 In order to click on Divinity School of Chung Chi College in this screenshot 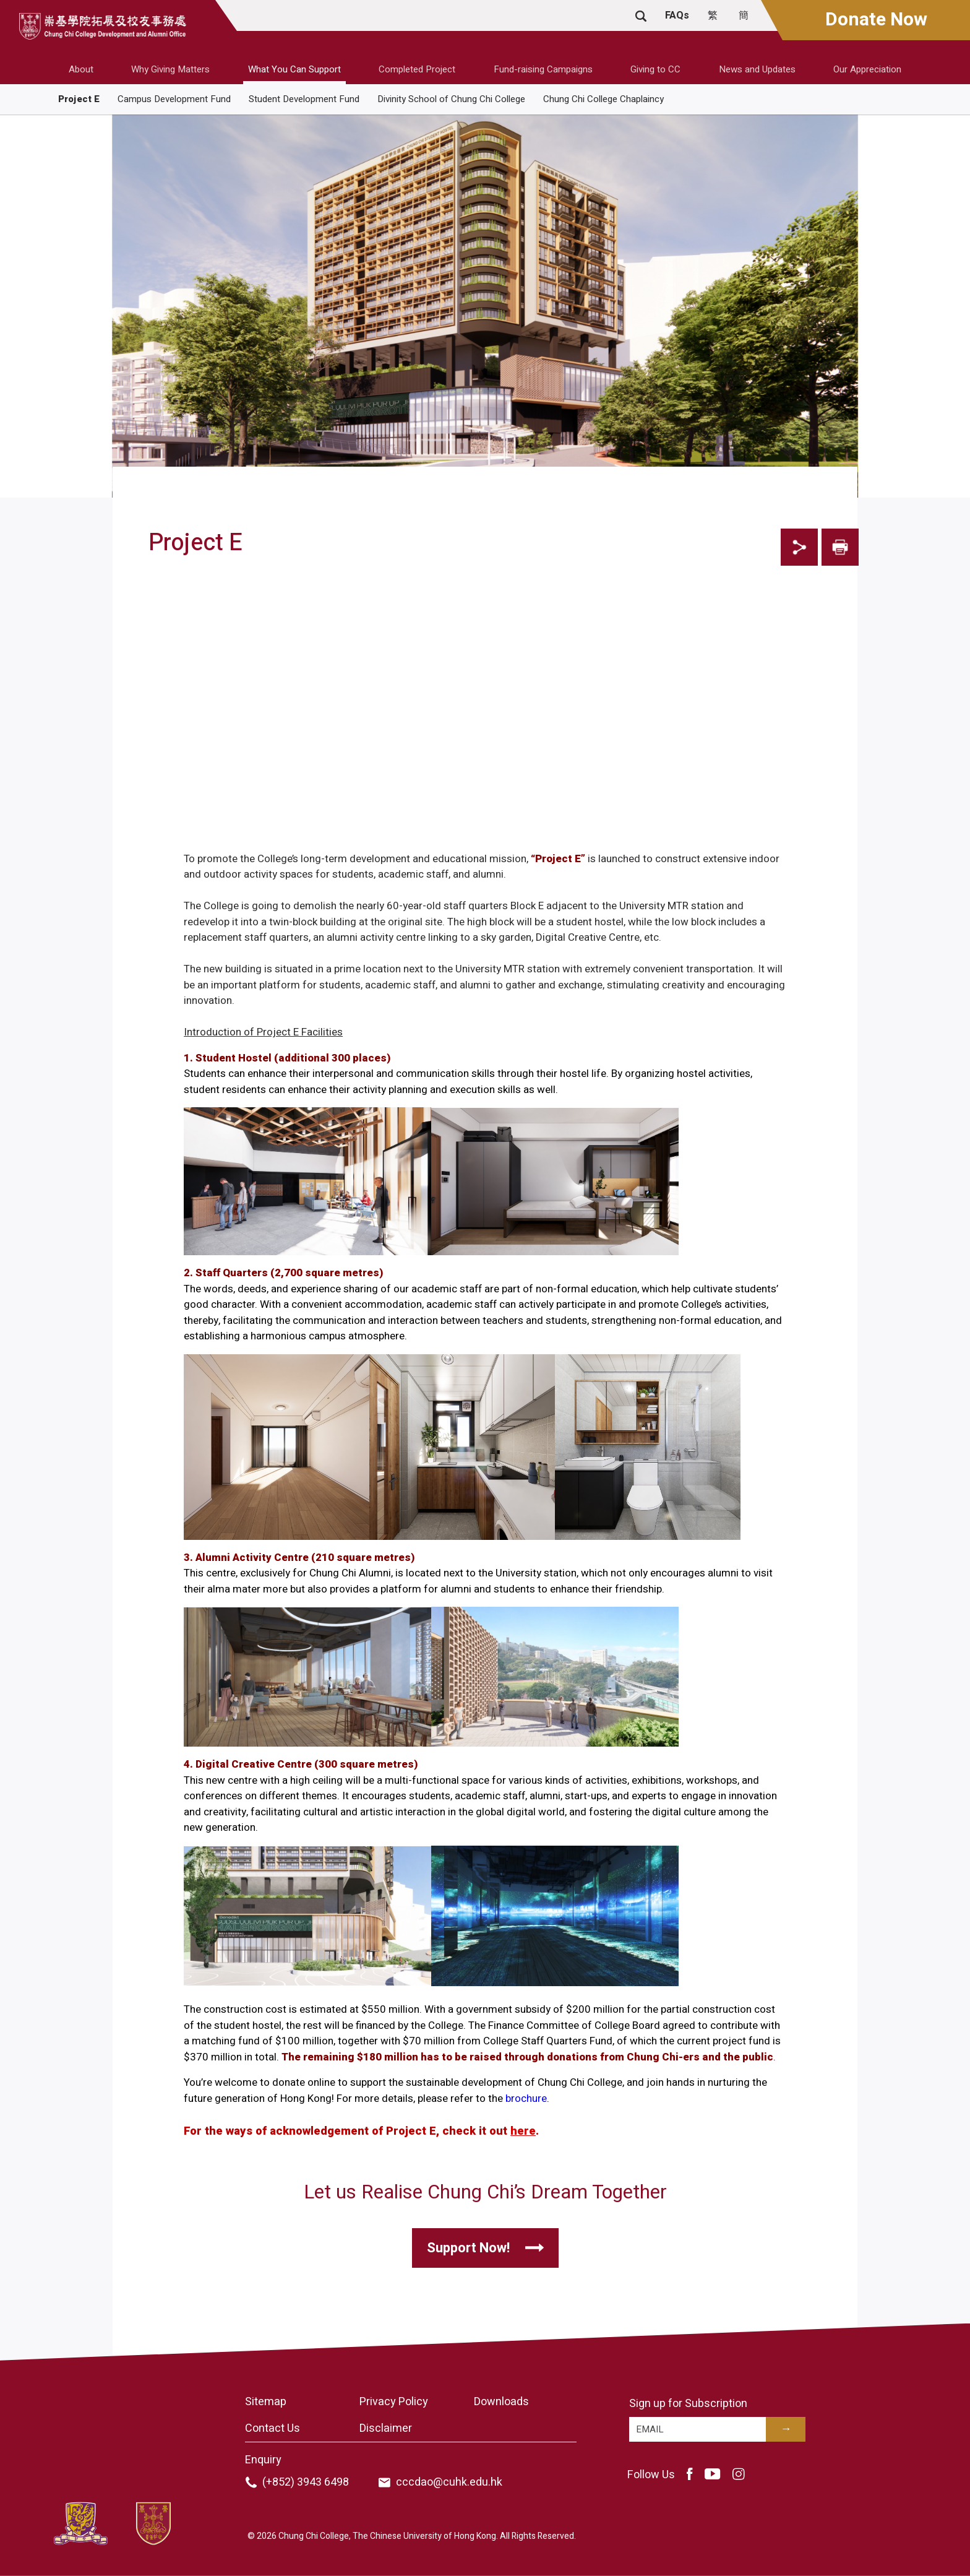, I will do `click(451, 99)`.